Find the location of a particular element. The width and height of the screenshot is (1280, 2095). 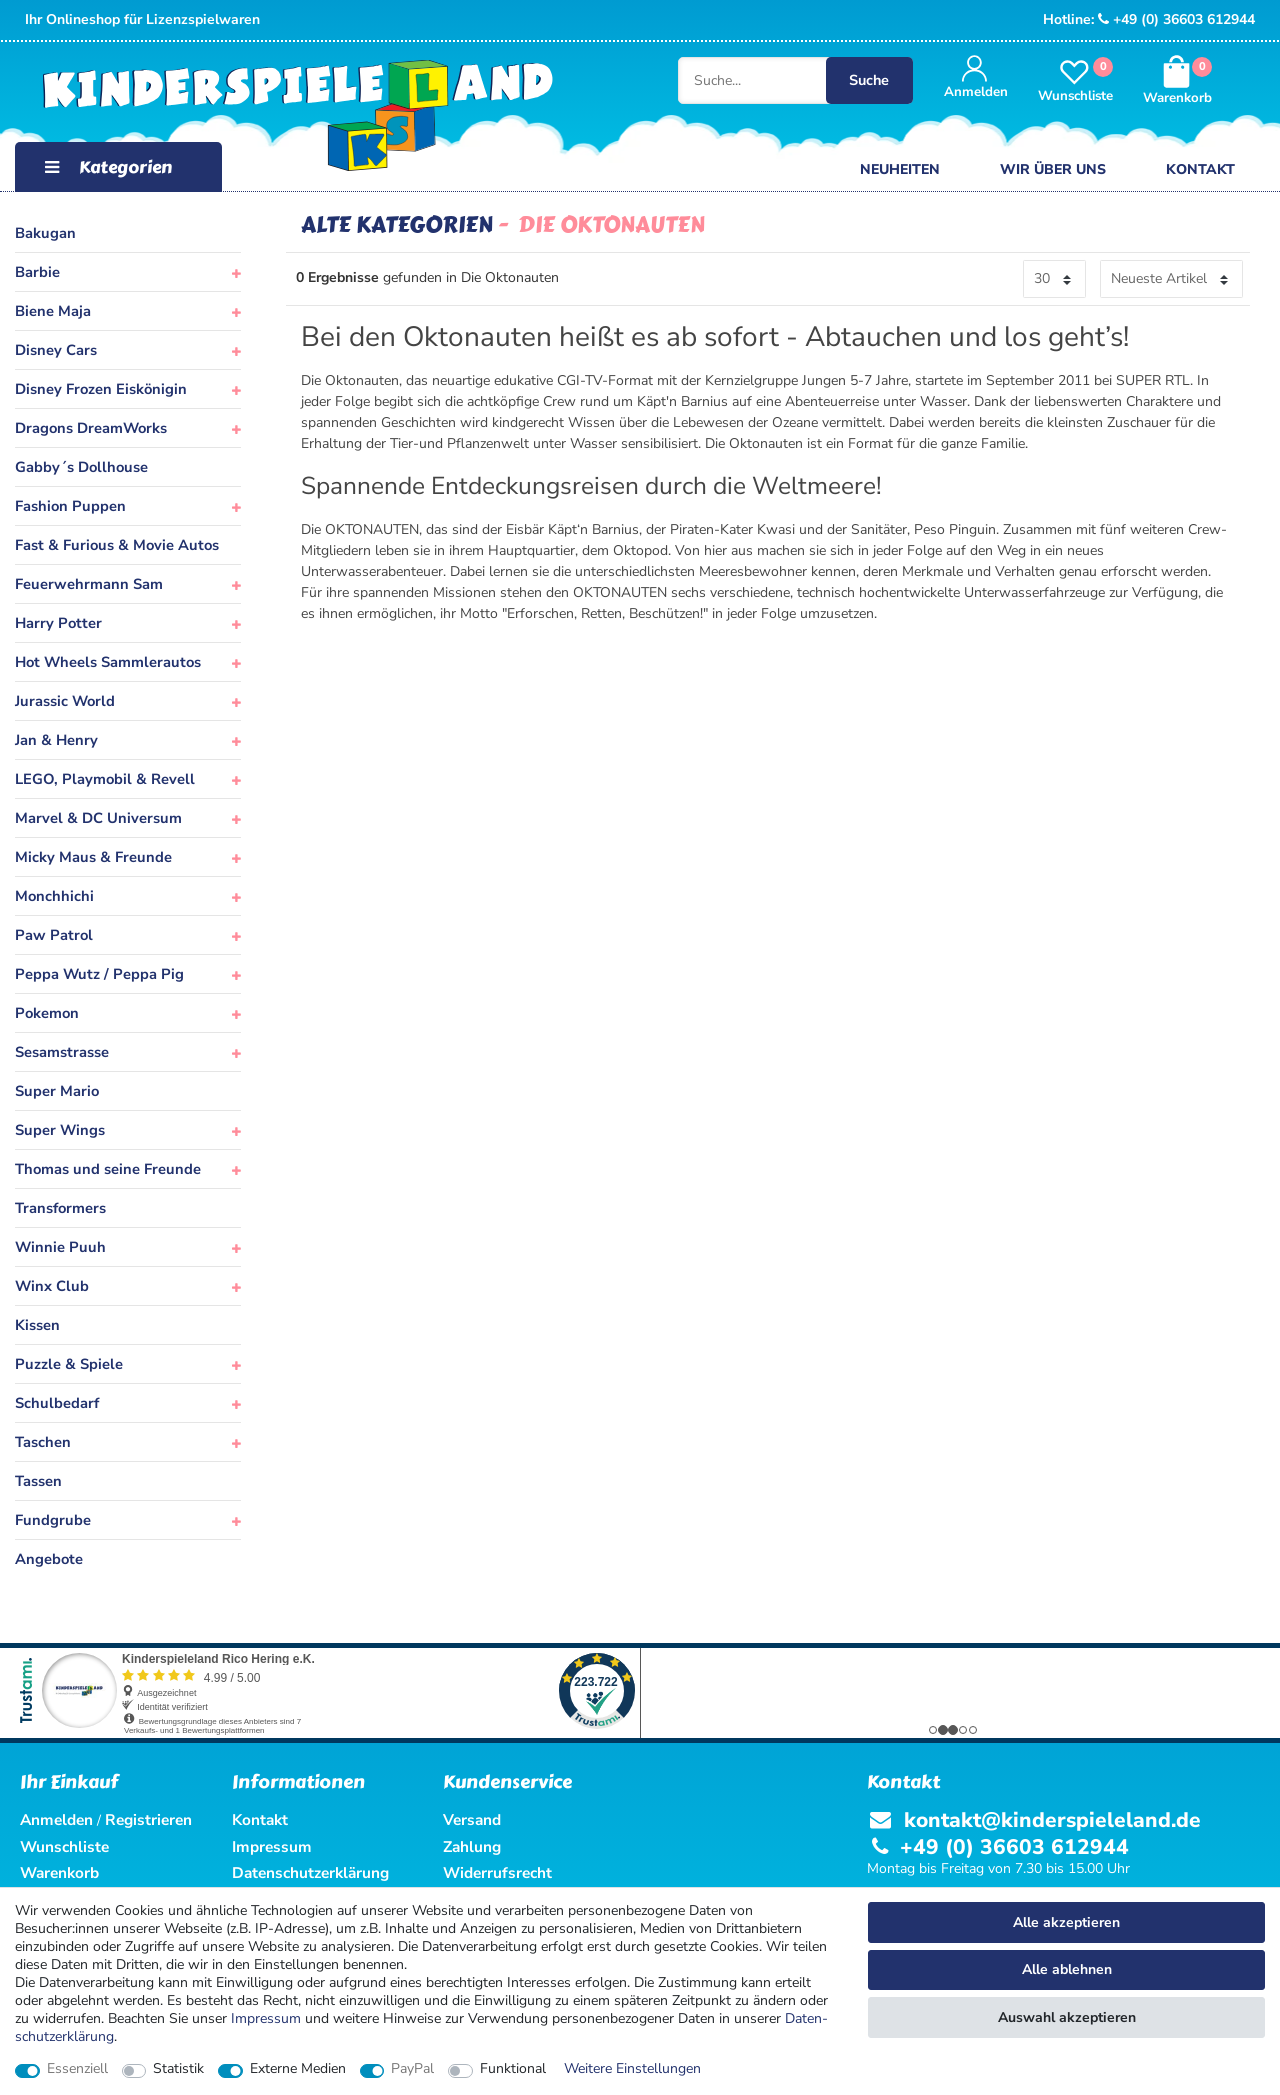

Auswahl akzeptieren is located at coordinates (1067, 2017).